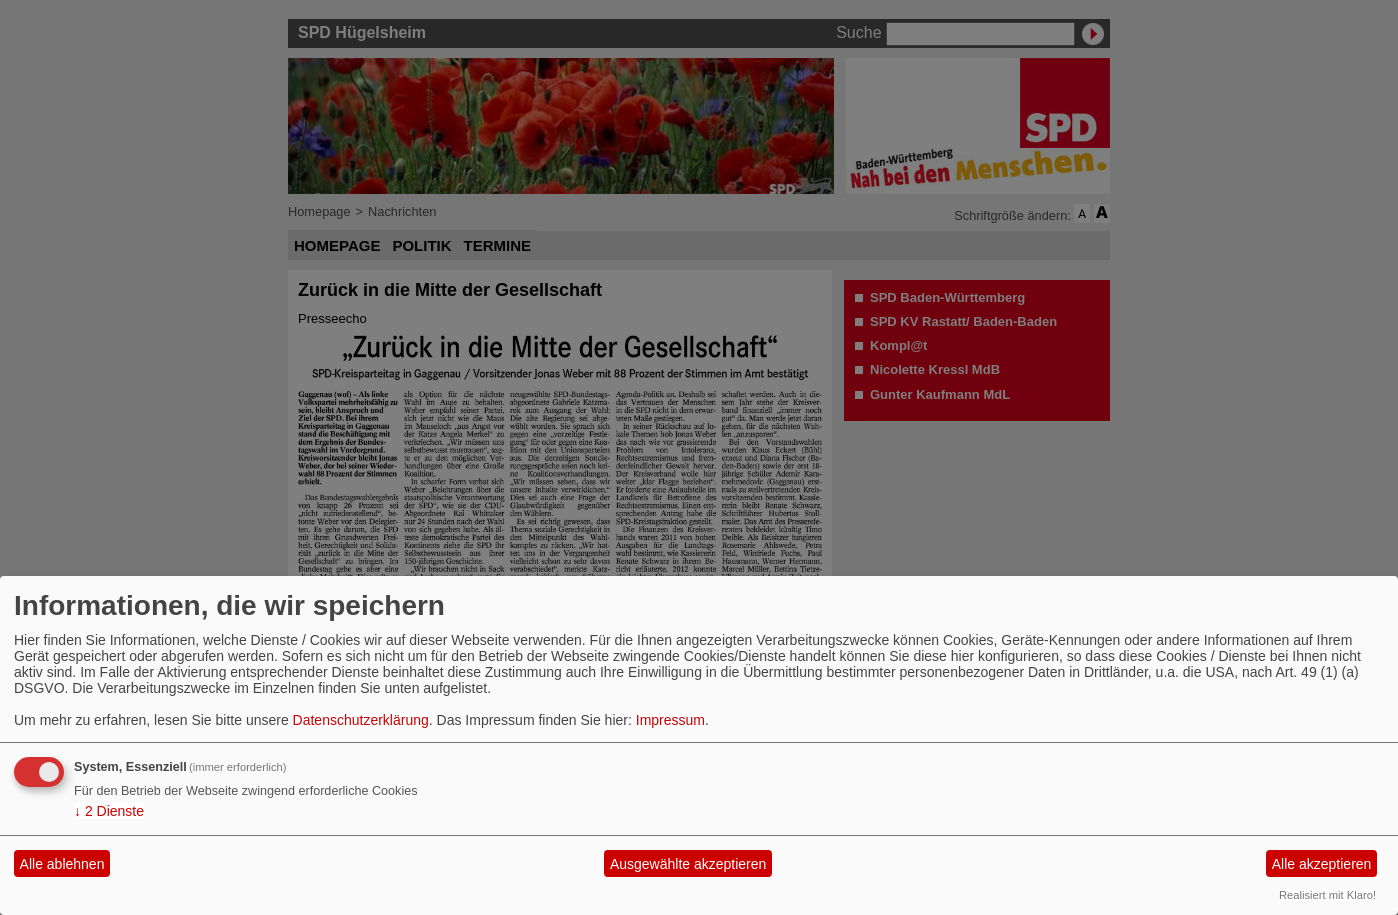 The image size is (1398, 915). Describe the element at coordinates (688, 864) in the screenshot. I see `Ausgewählte akzeptieren` at that location.